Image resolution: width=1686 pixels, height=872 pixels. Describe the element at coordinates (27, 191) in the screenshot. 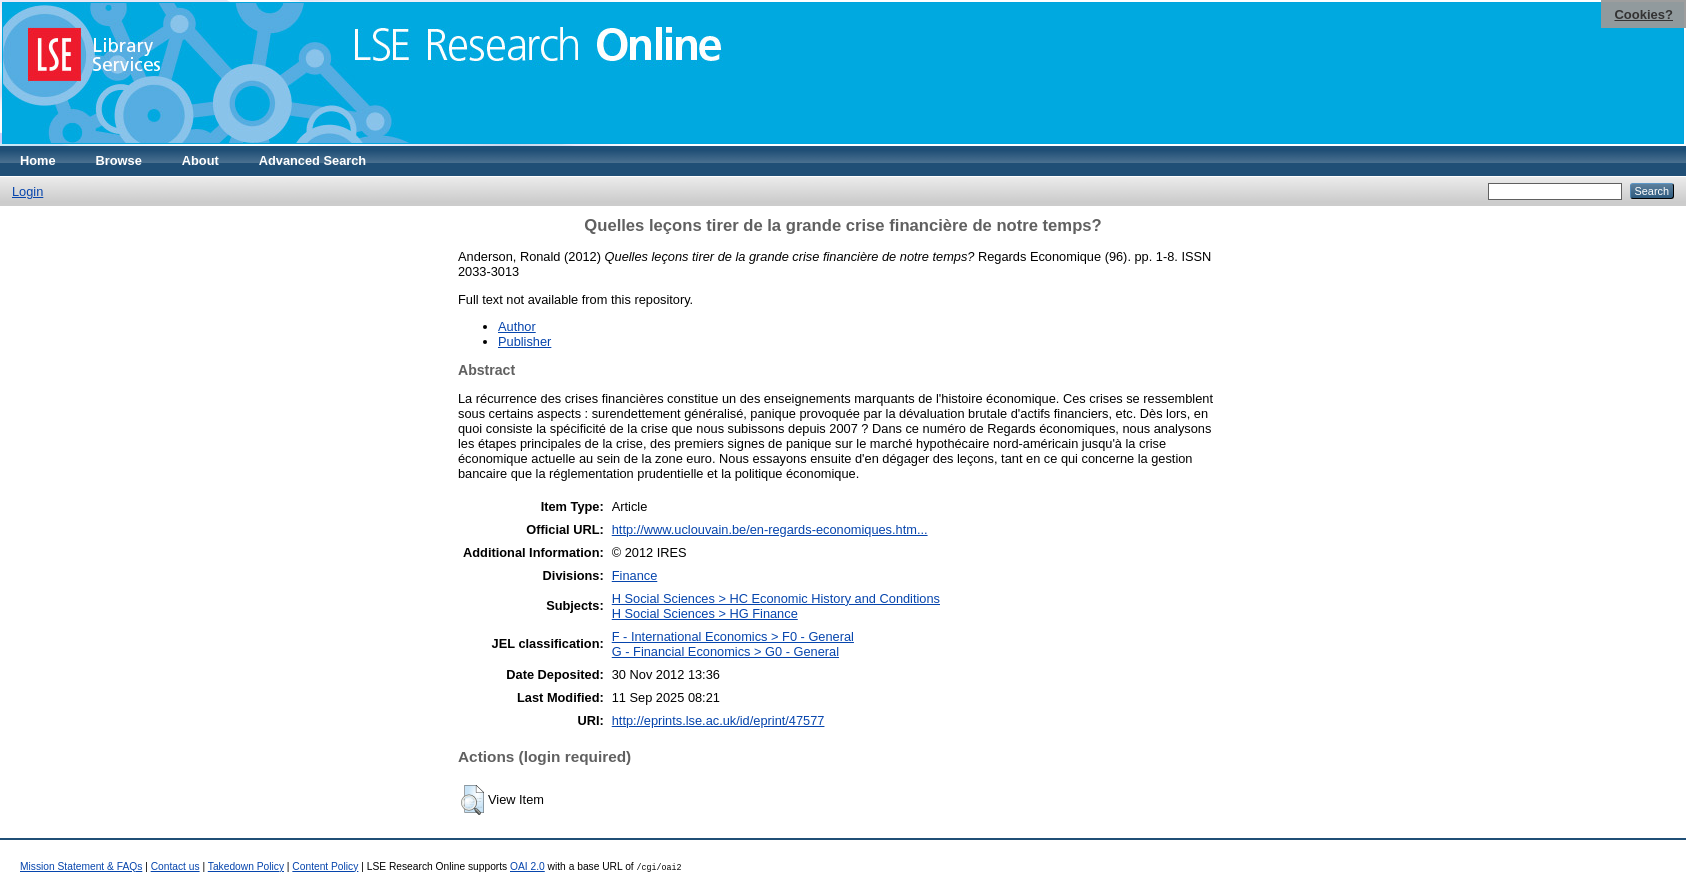

I see `Login` at that location.